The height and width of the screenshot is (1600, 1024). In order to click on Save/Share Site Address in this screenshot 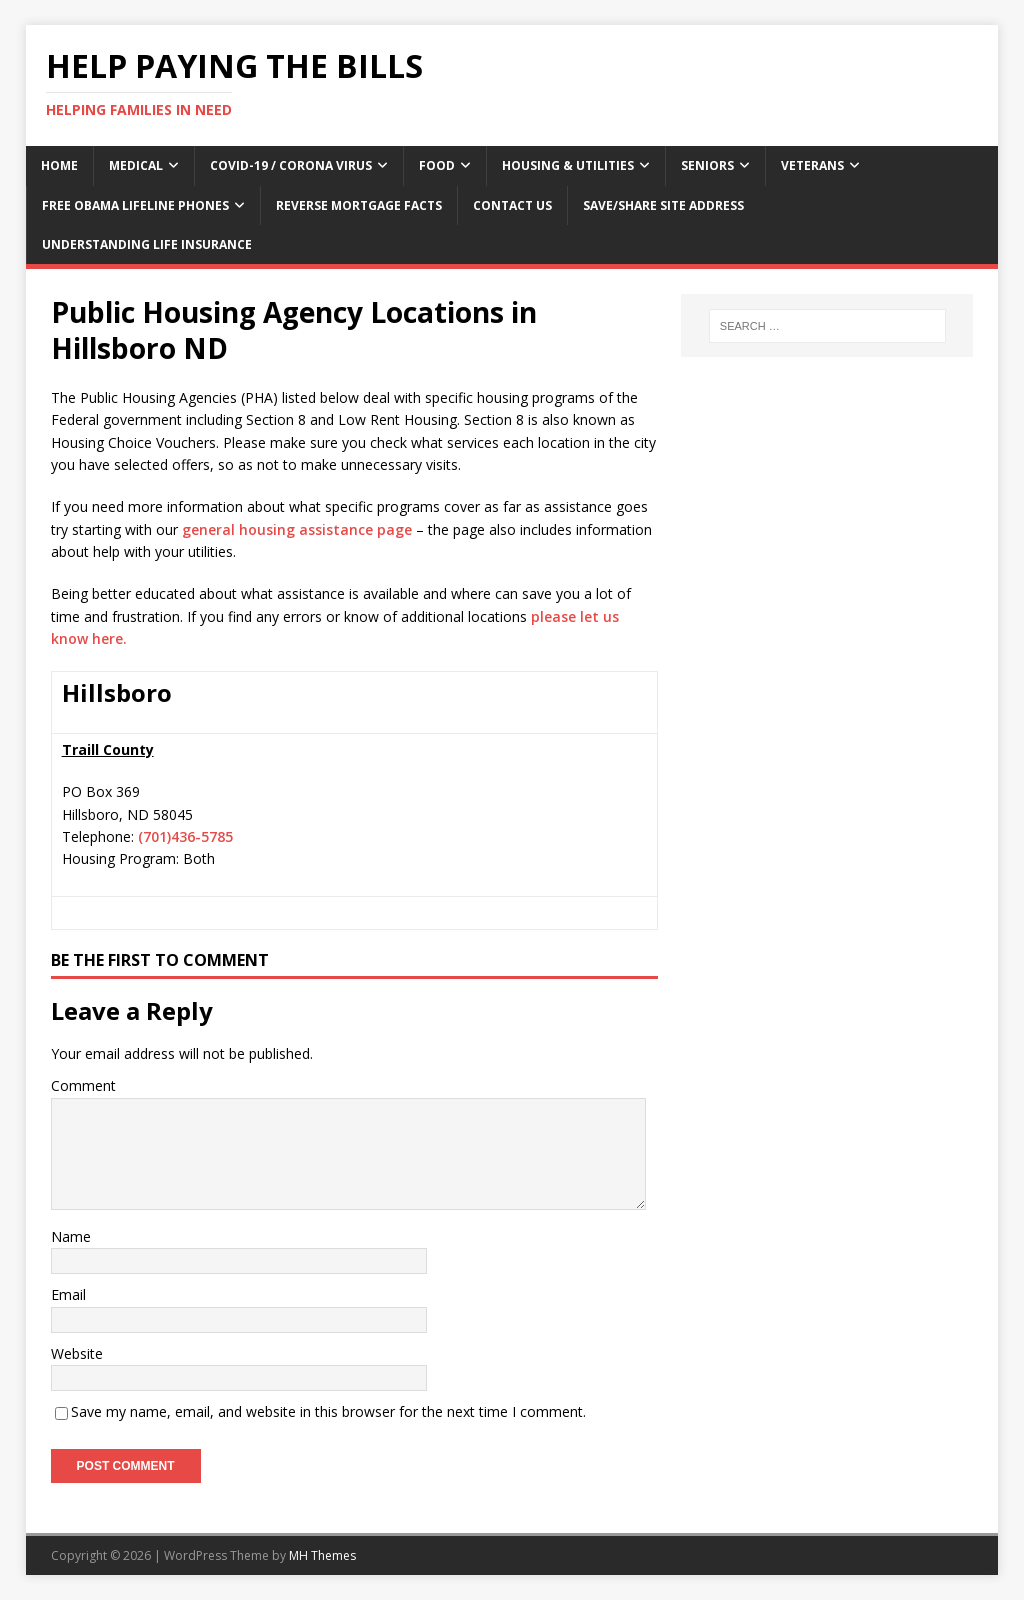, I will do `click(663, 205)`.